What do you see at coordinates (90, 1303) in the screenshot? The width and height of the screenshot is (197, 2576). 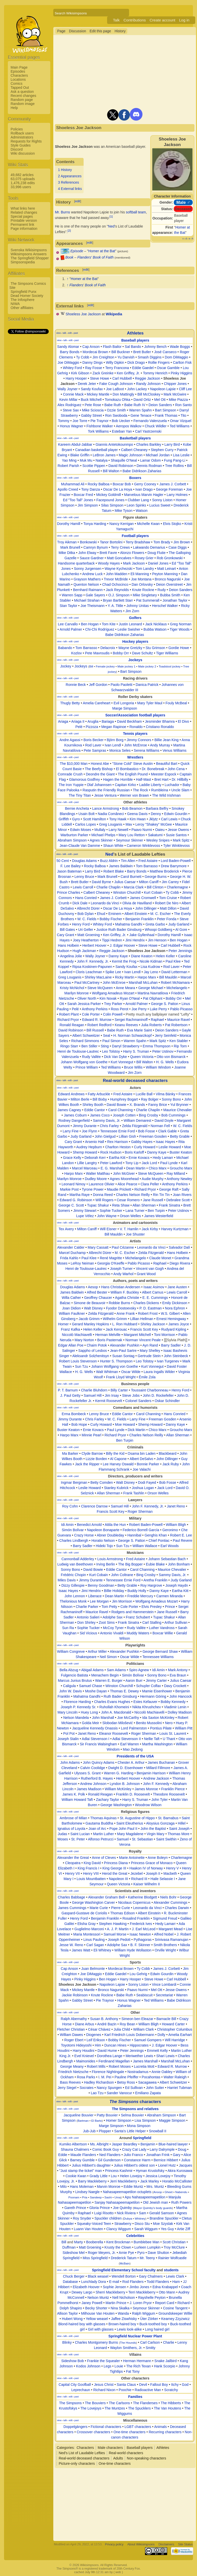 I see `Simone de Beauvoir` at bounding box center [90, 1303].